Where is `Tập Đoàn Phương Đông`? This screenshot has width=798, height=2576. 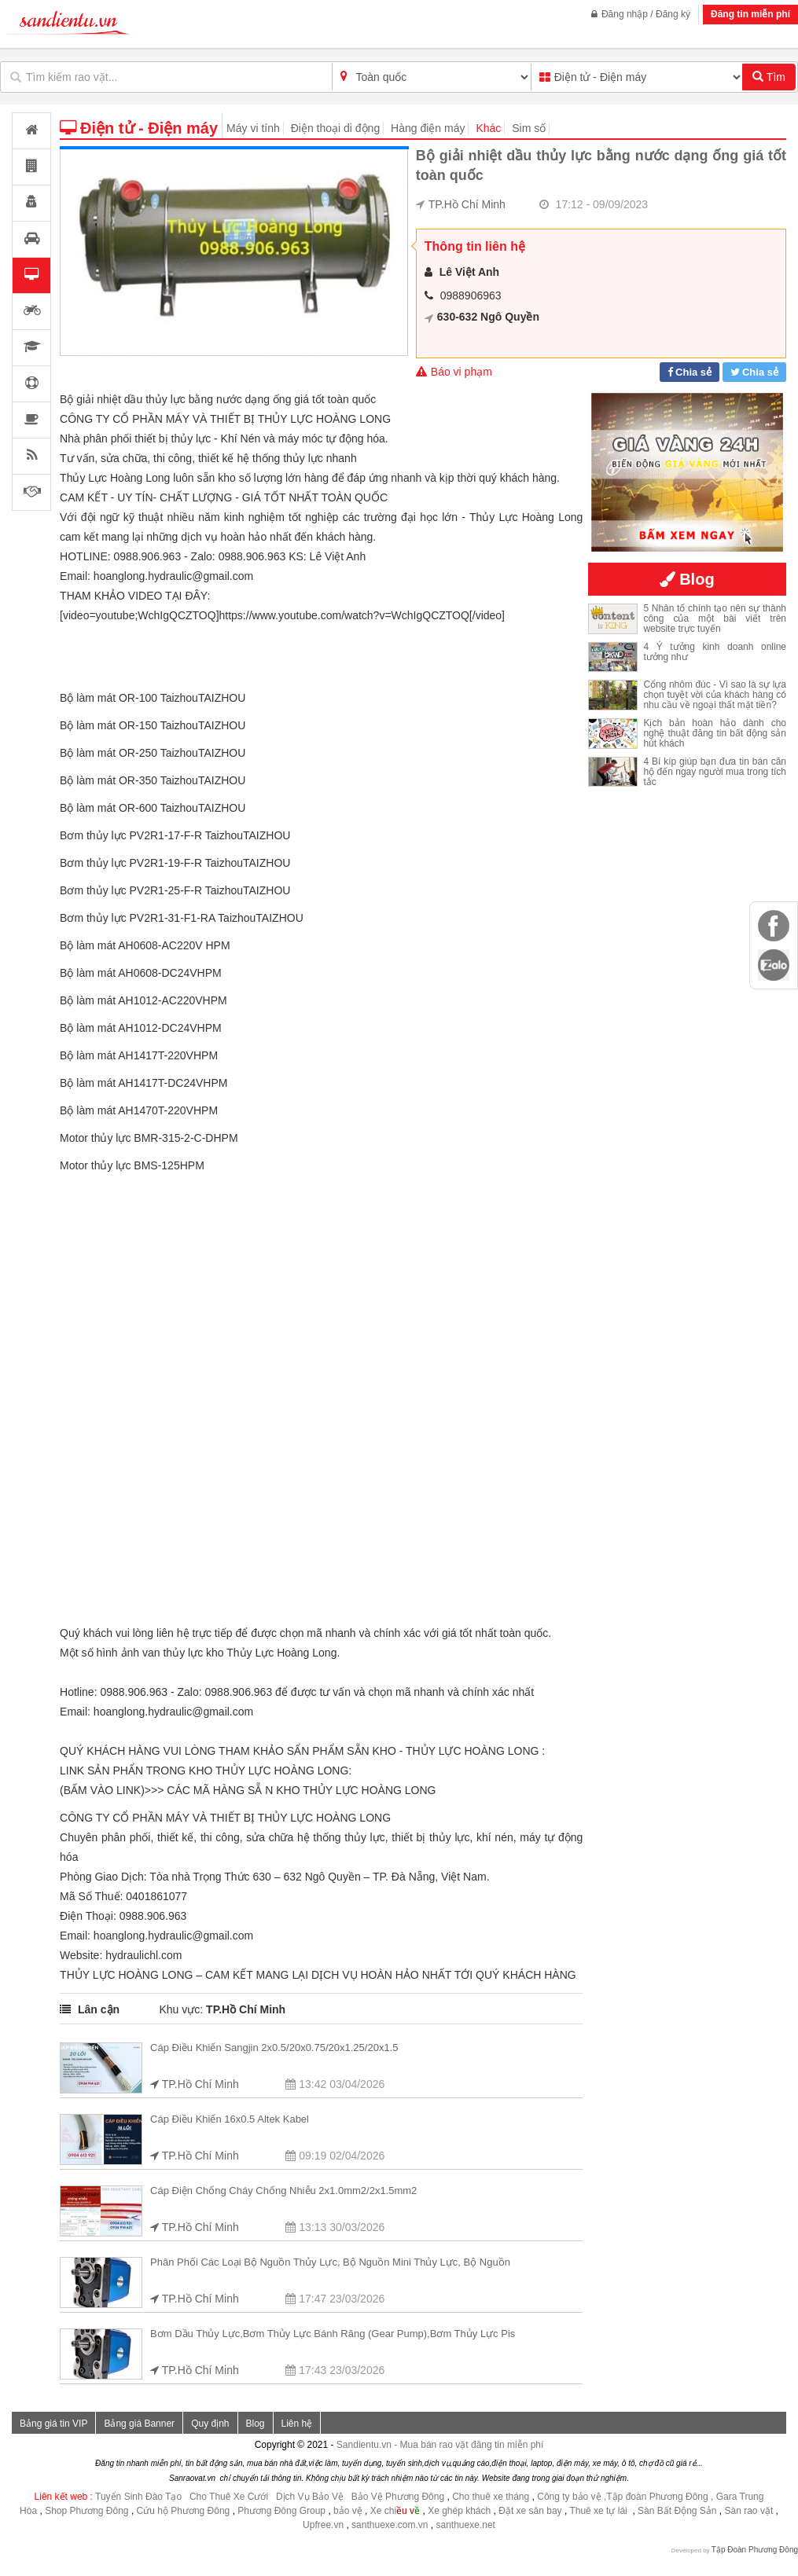
Tập Đoàn Phương Đông is located at coordinates (755, 2549).